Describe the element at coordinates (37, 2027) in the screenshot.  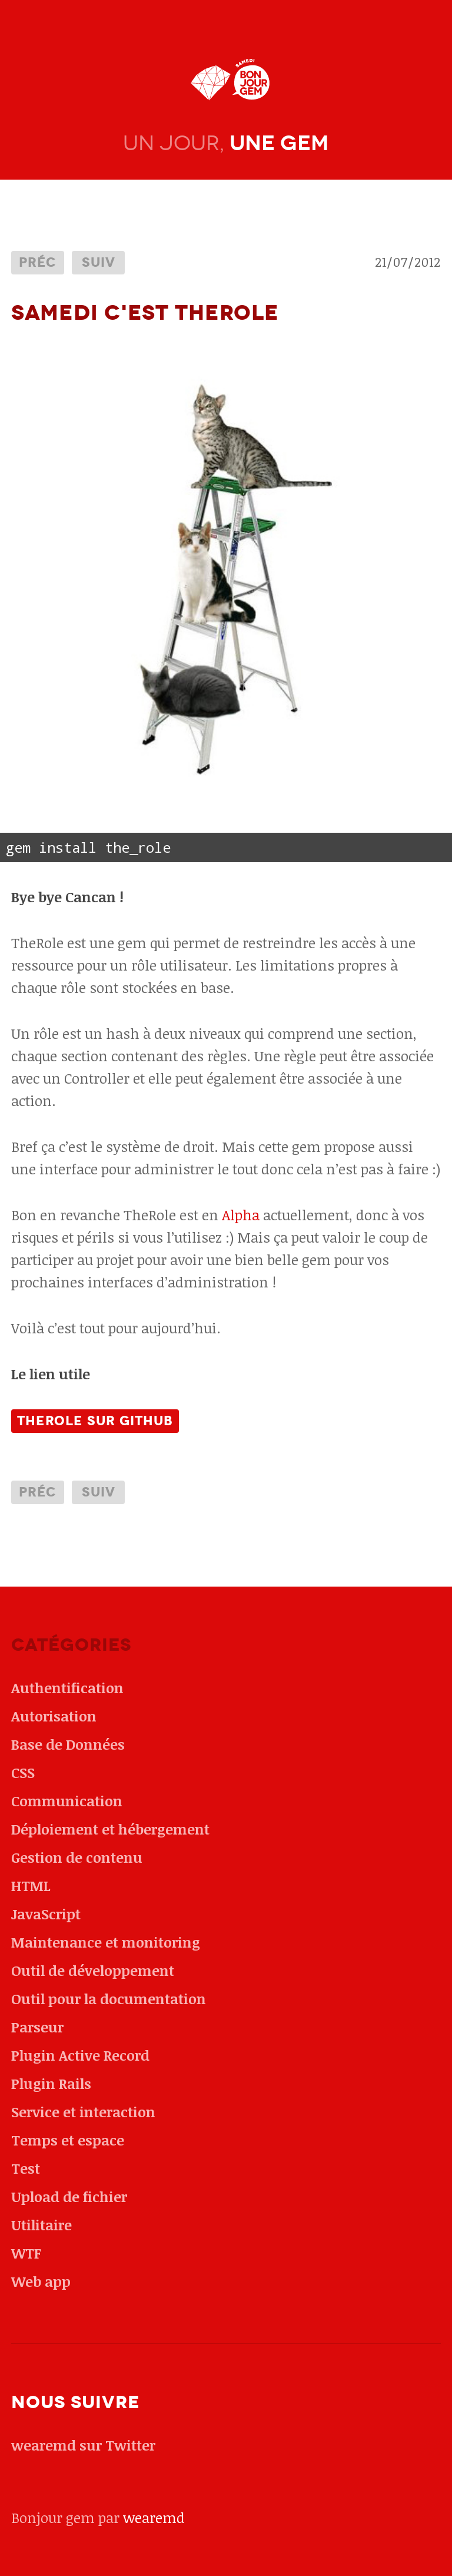
I see `Parseur` at that location.